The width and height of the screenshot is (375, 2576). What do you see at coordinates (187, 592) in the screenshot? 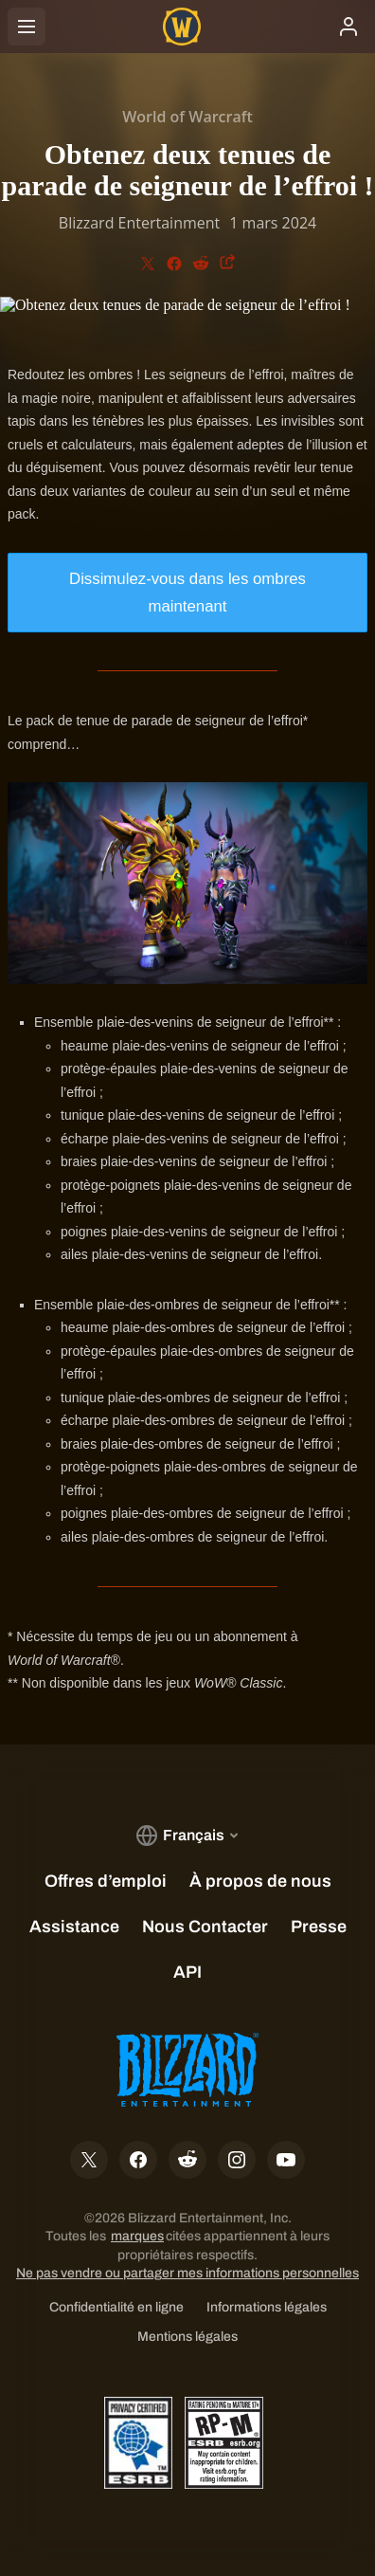
I see `Dissimulez-vous dans les ombres maintenant` at bounding box center [187, 592].